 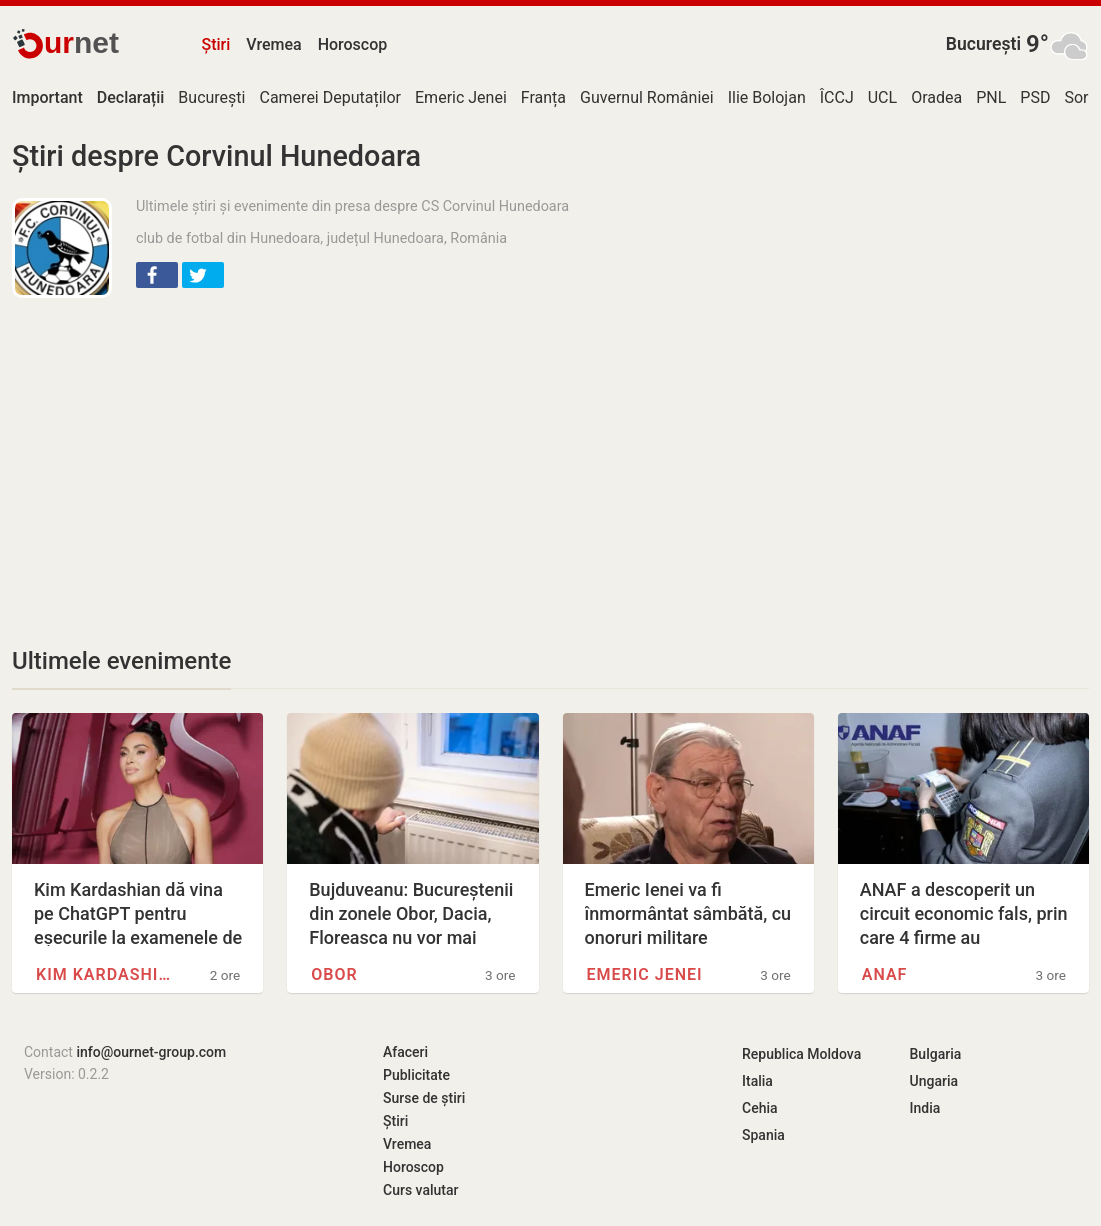 What do you see at coordinates (424, 1098) in the screenshot?
I see `Surse de știri` at bounding box center [424, 1098].